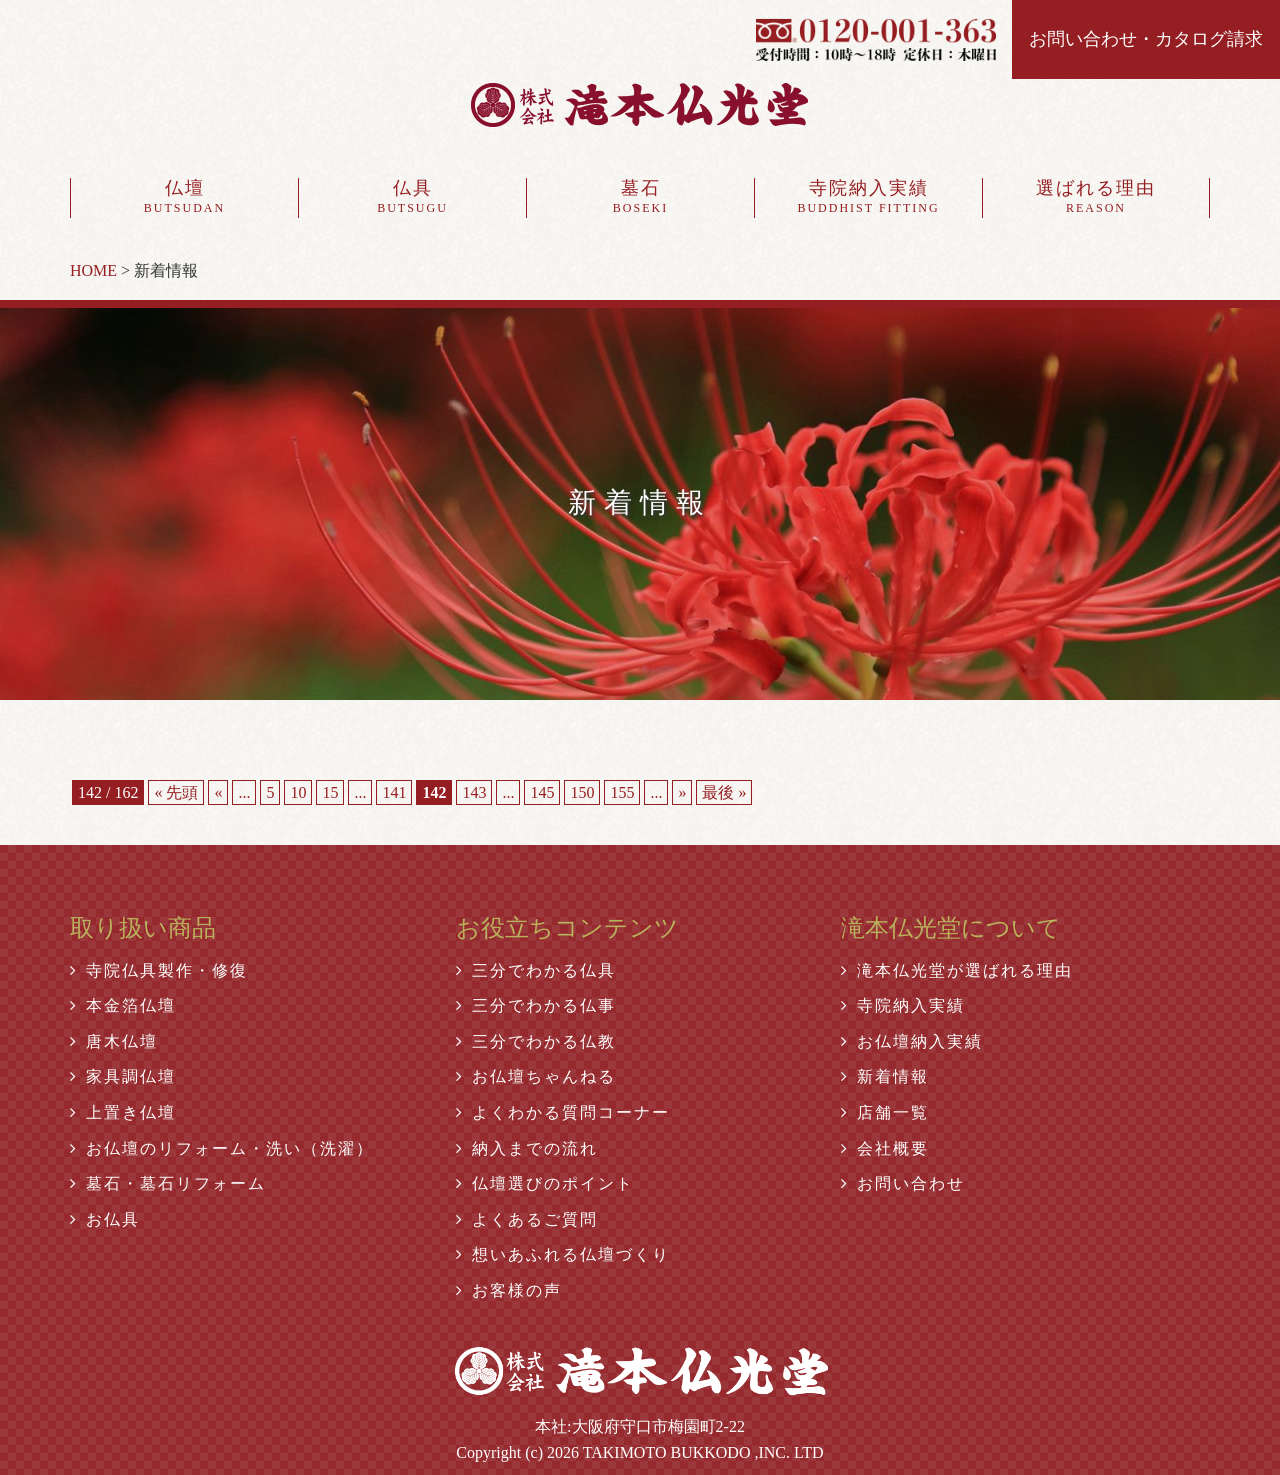  I want to click on よくあるご質問, so click(527, 1219).